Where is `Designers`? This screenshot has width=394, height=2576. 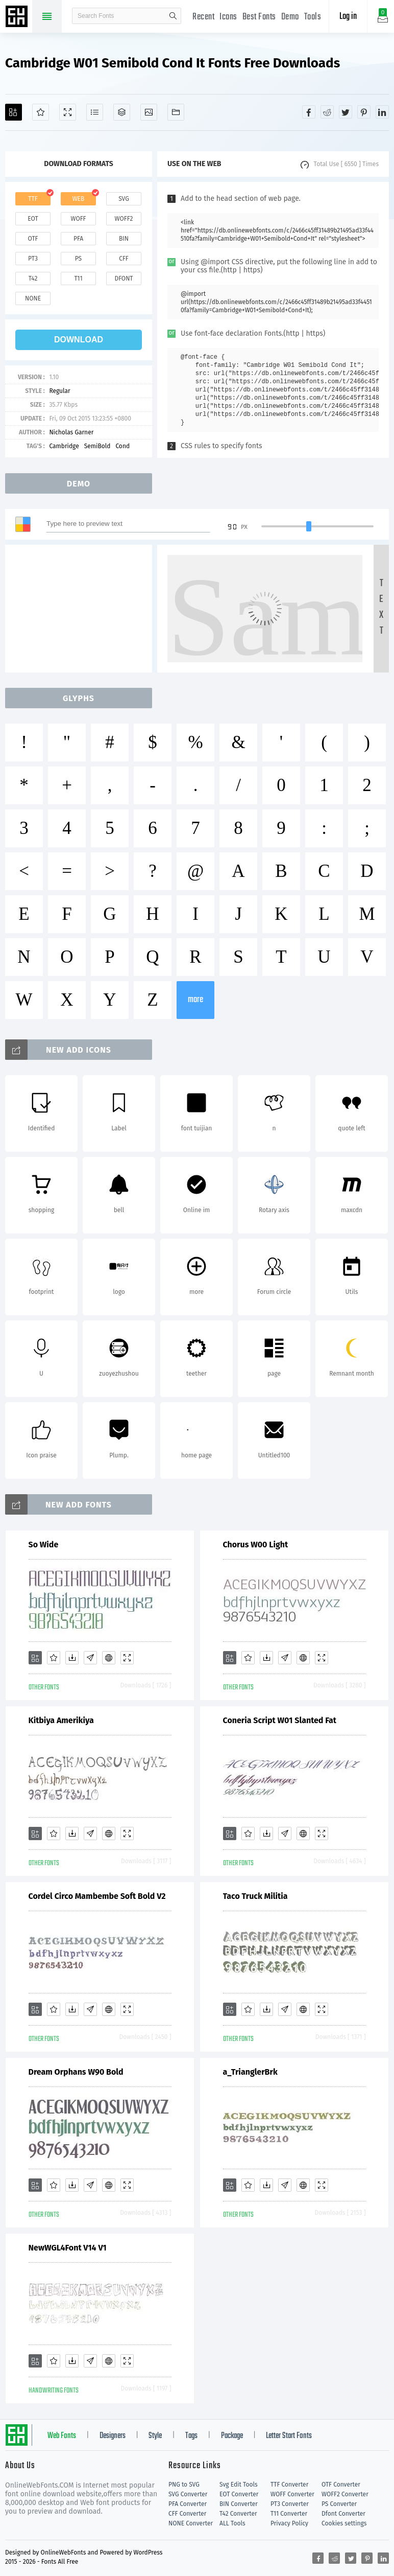
Designers is located at coordinates (113, 2436).